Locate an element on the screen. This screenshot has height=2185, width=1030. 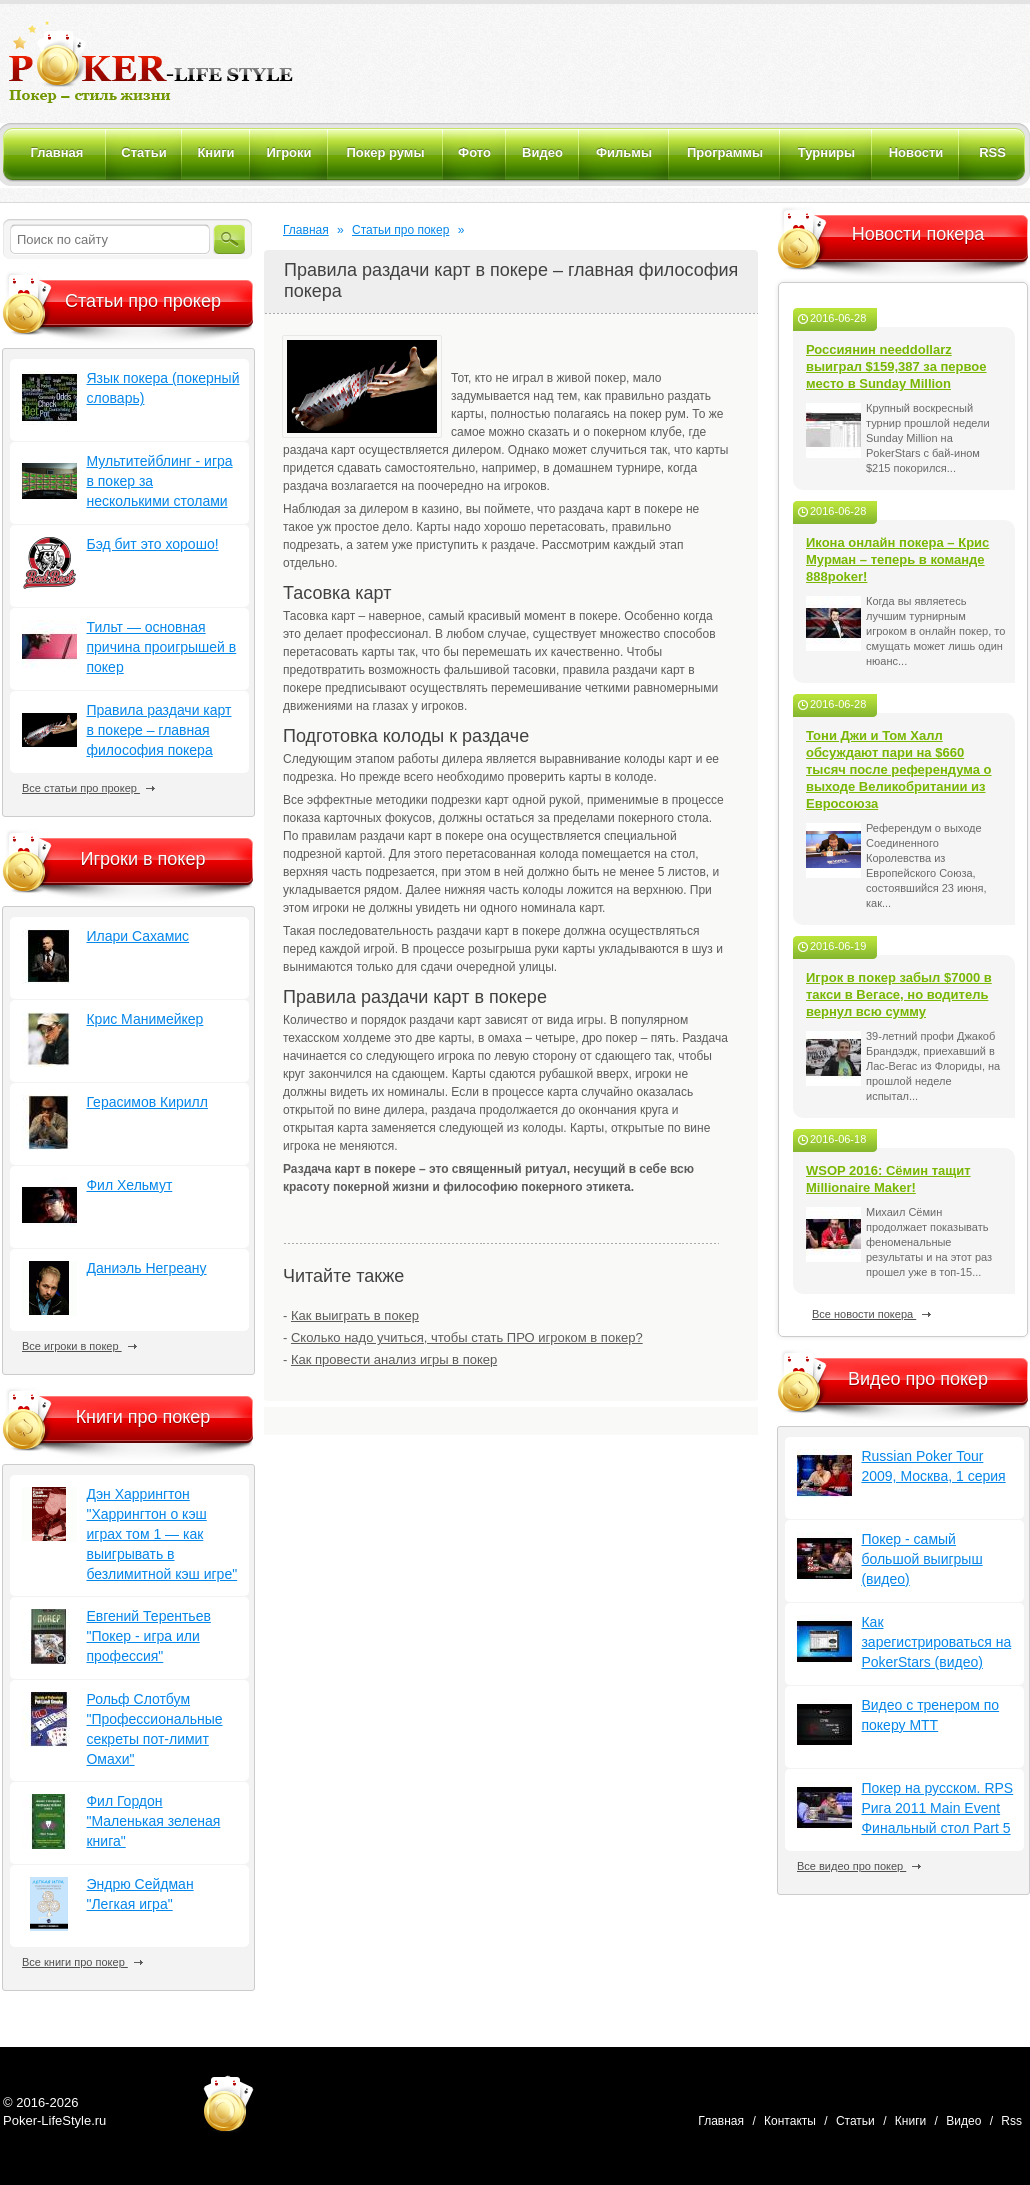
Статьи про покер is located at coordinates (400, 230).